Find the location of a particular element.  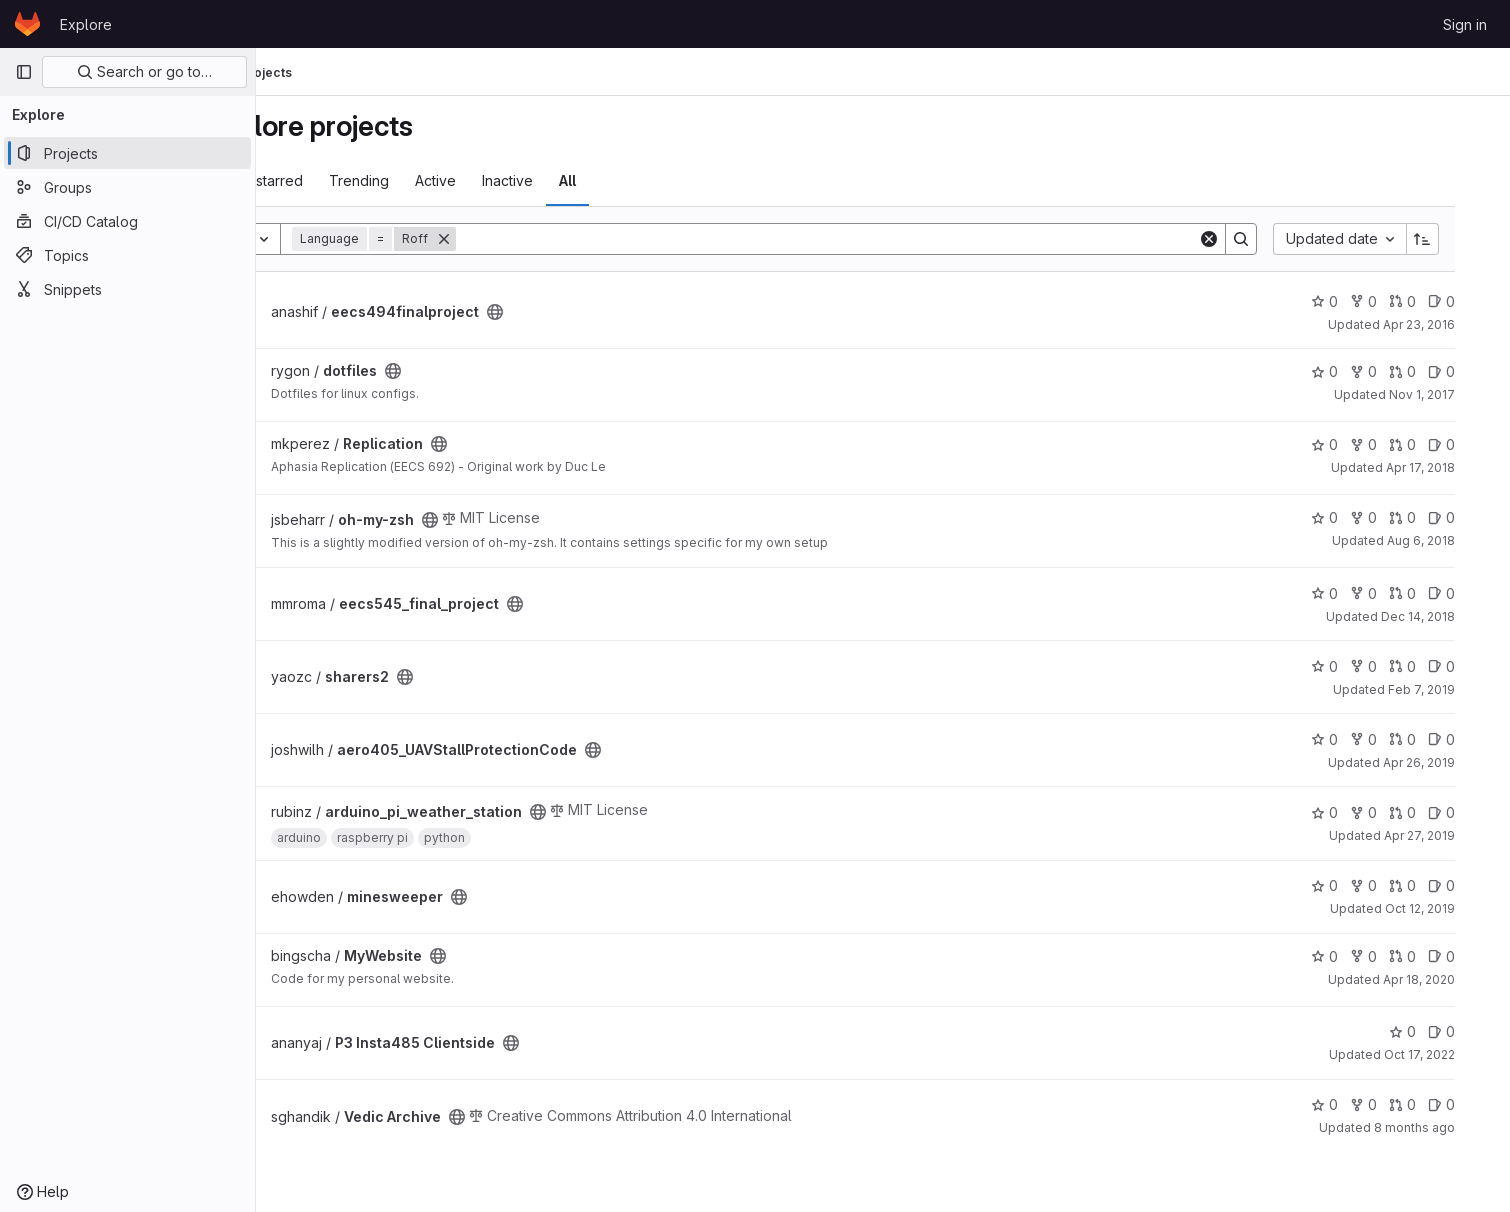

[Groups] is located at coordinates (127, 187).